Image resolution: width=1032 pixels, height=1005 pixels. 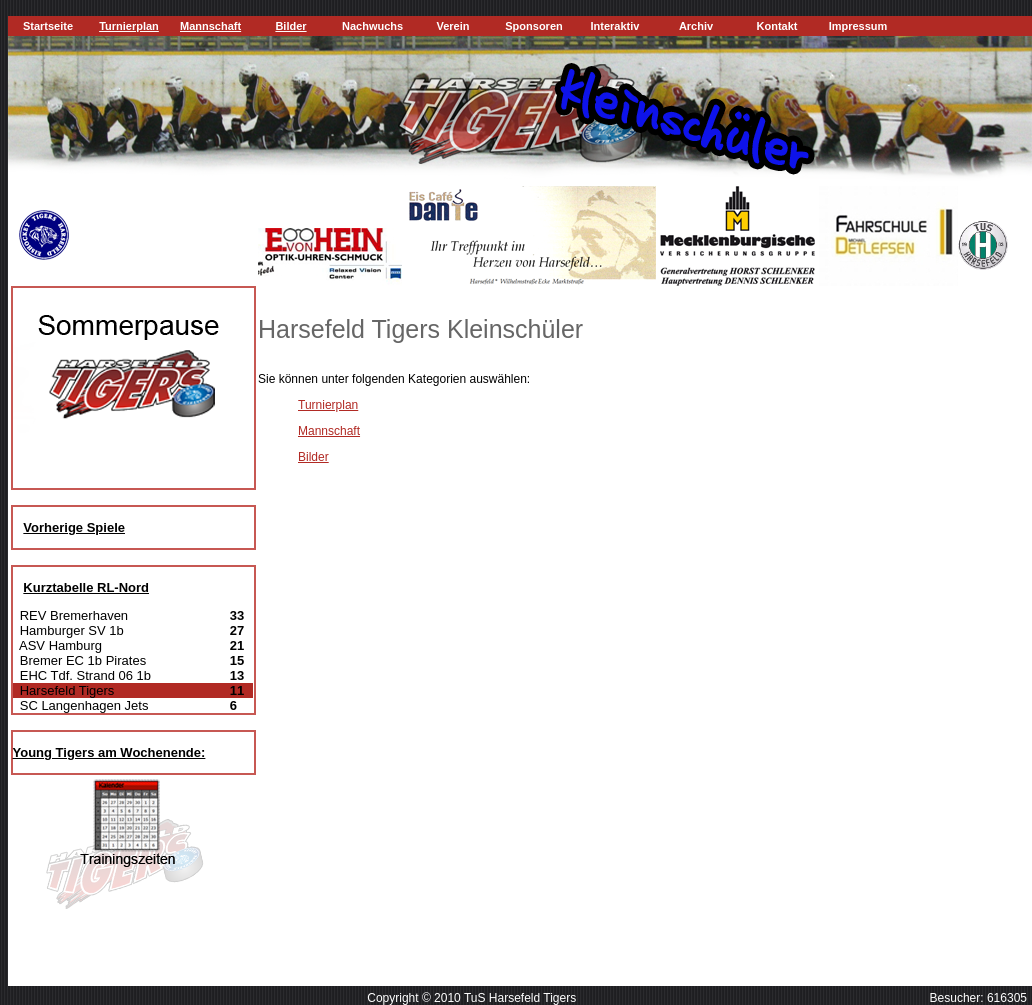 What do you see at coordinates (48, 26) in the screenshot?
I see `Startseite` at bounding box center [48, 26].